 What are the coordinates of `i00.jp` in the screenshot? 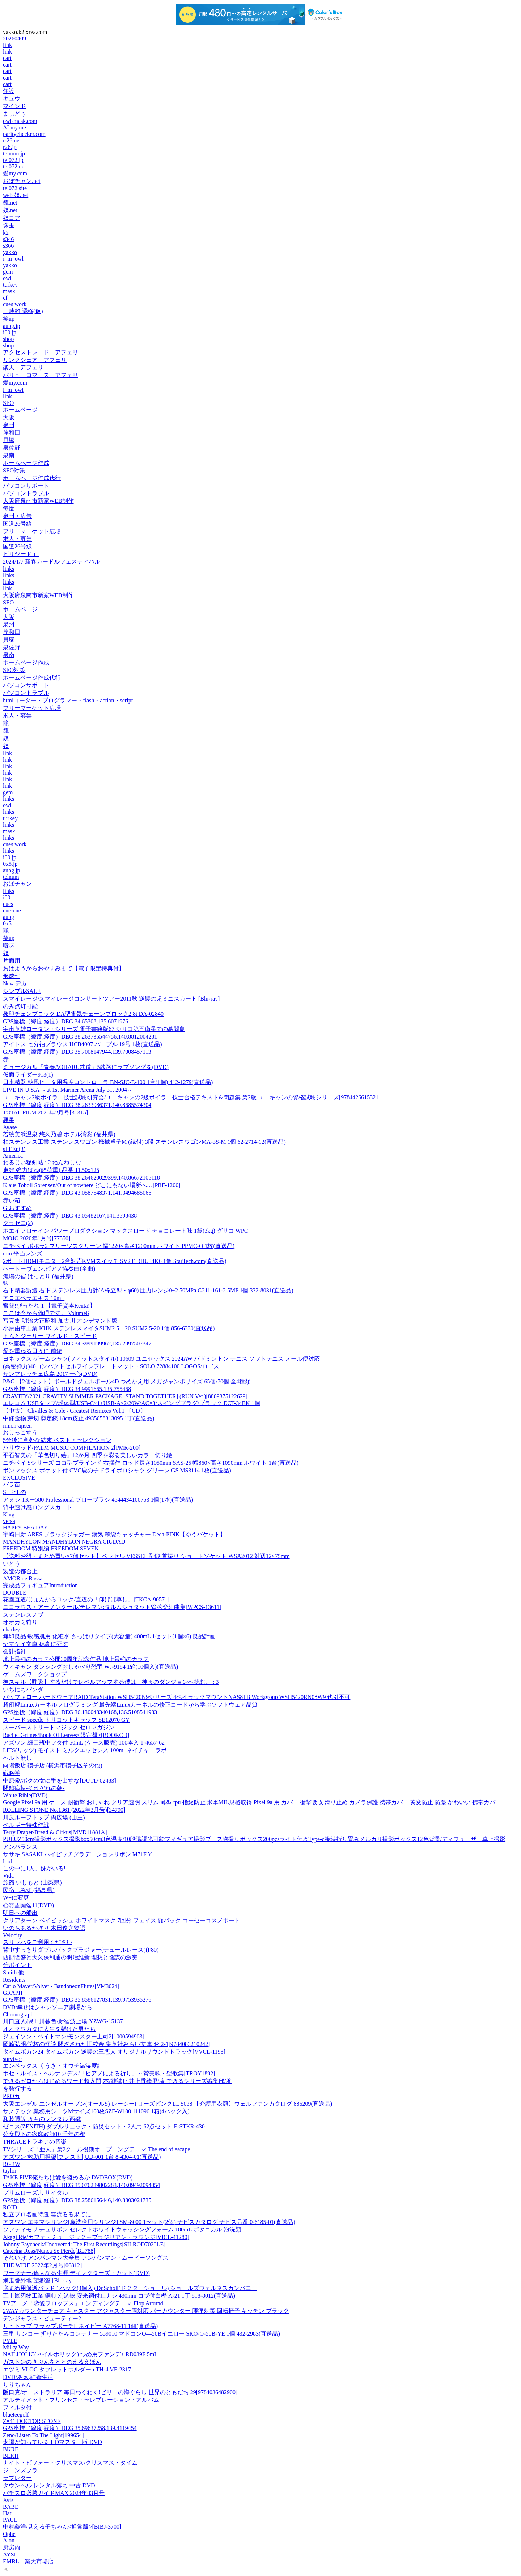 It's located at (9, 332).